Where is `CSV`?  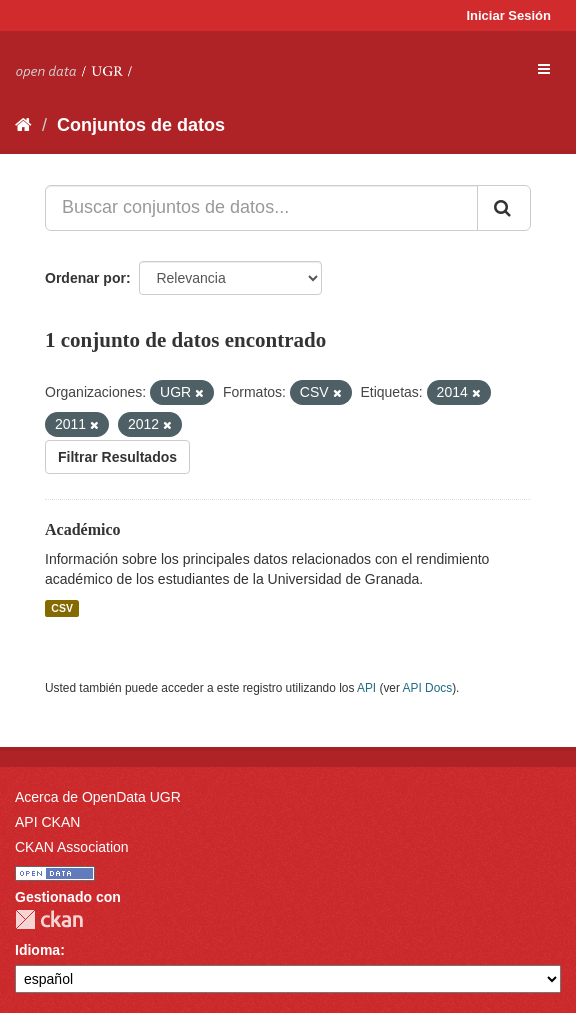 CSV is located at coordinates (62, 608).